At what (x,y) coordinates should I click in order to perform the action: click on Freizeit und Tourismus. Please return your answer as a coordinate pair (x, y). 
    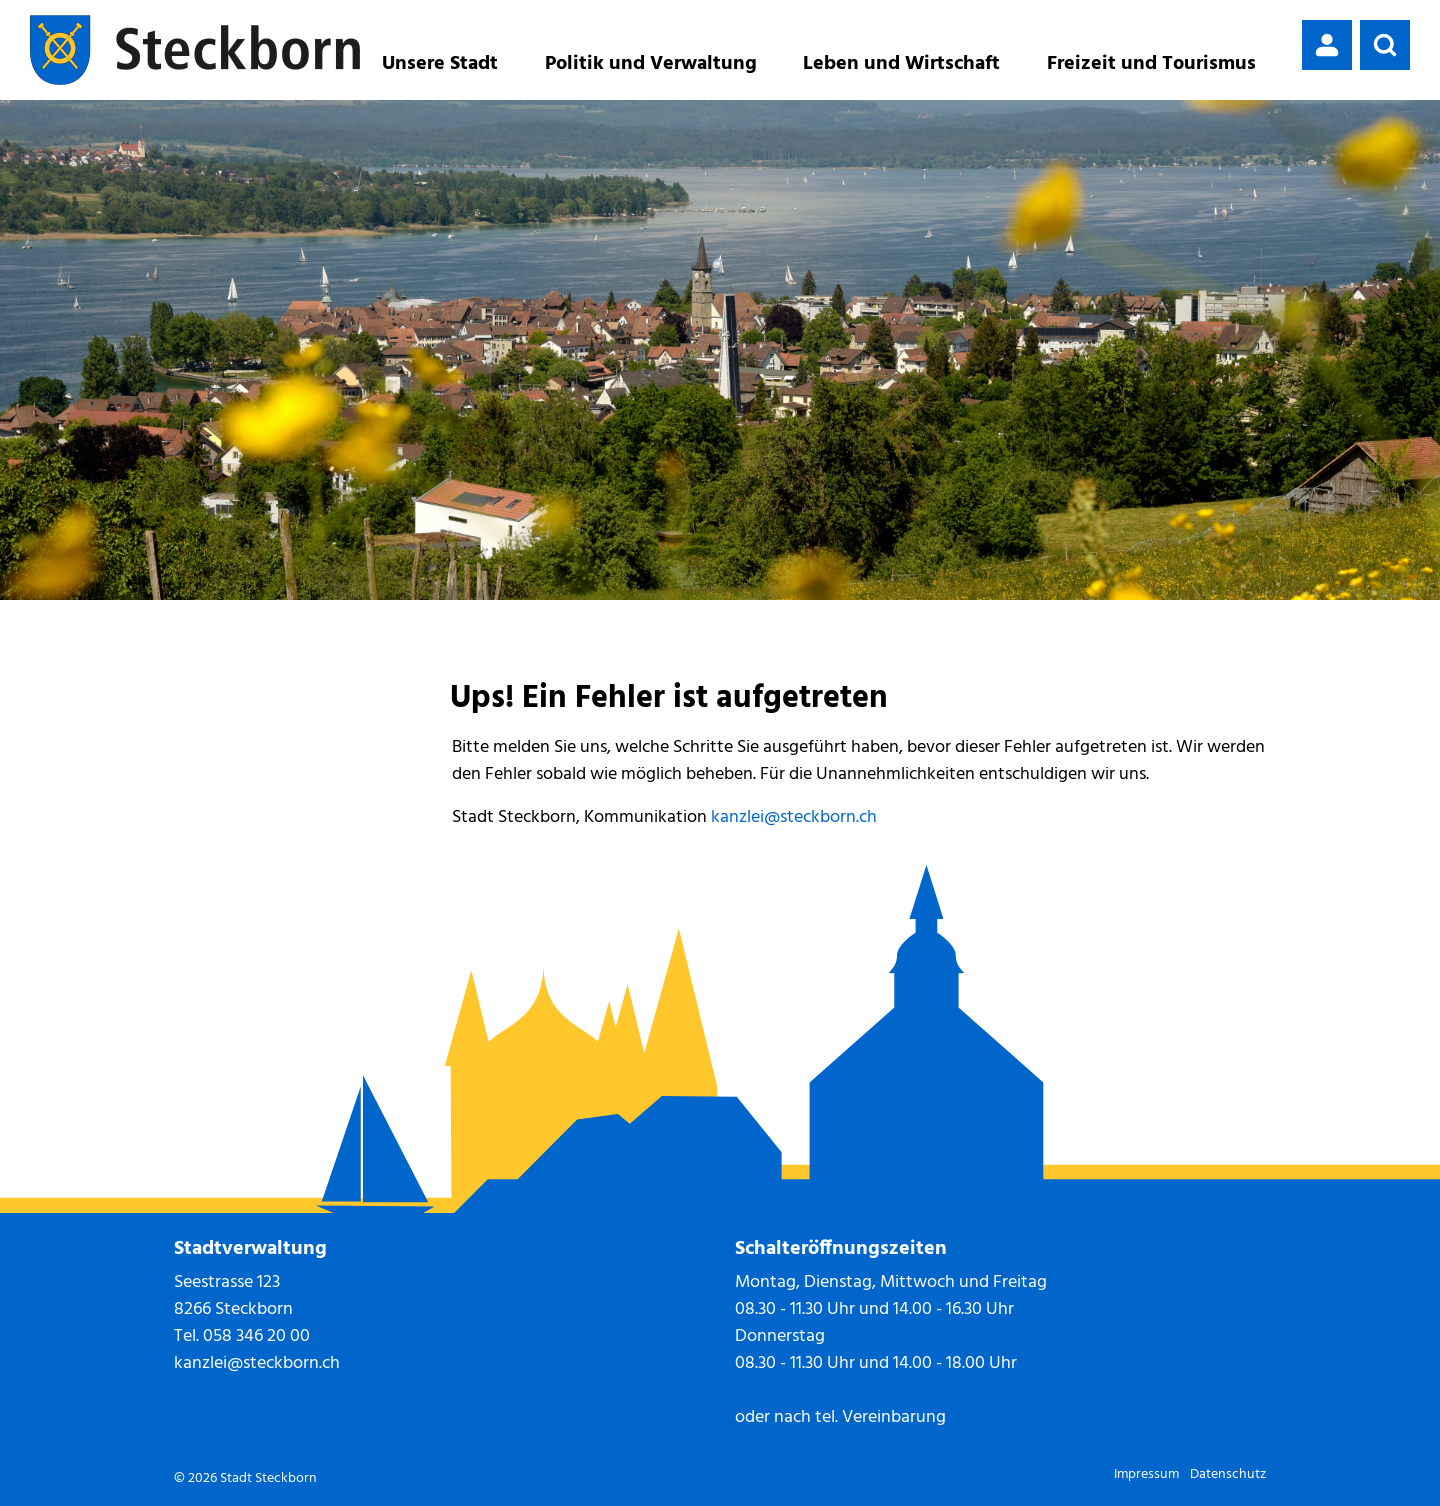
    Looking at the image, I should click on (1151, 64).